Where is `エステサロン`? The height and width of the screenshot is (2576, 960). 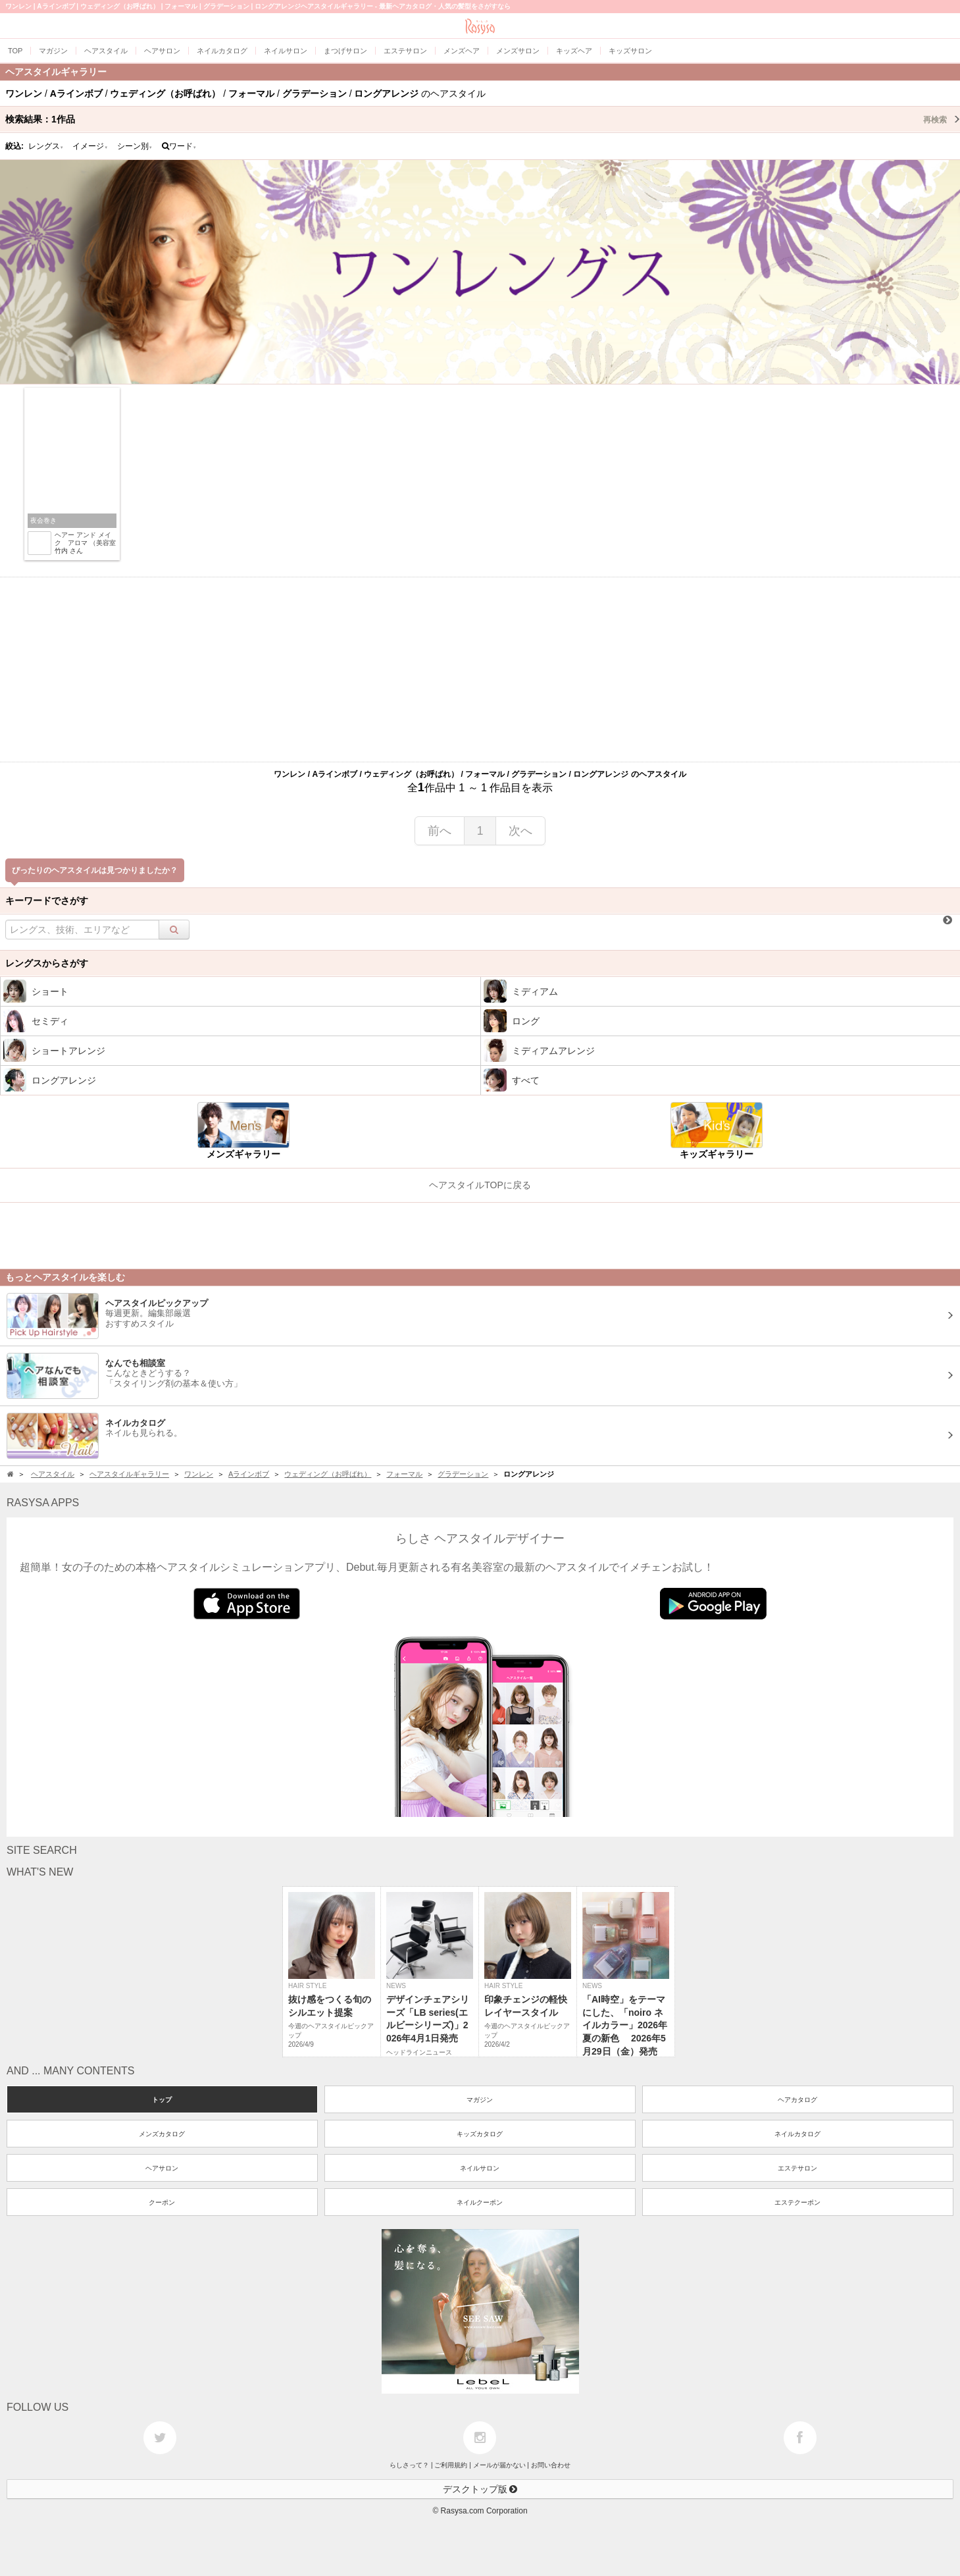
エステサロン is located at coordinates (797, 2168).